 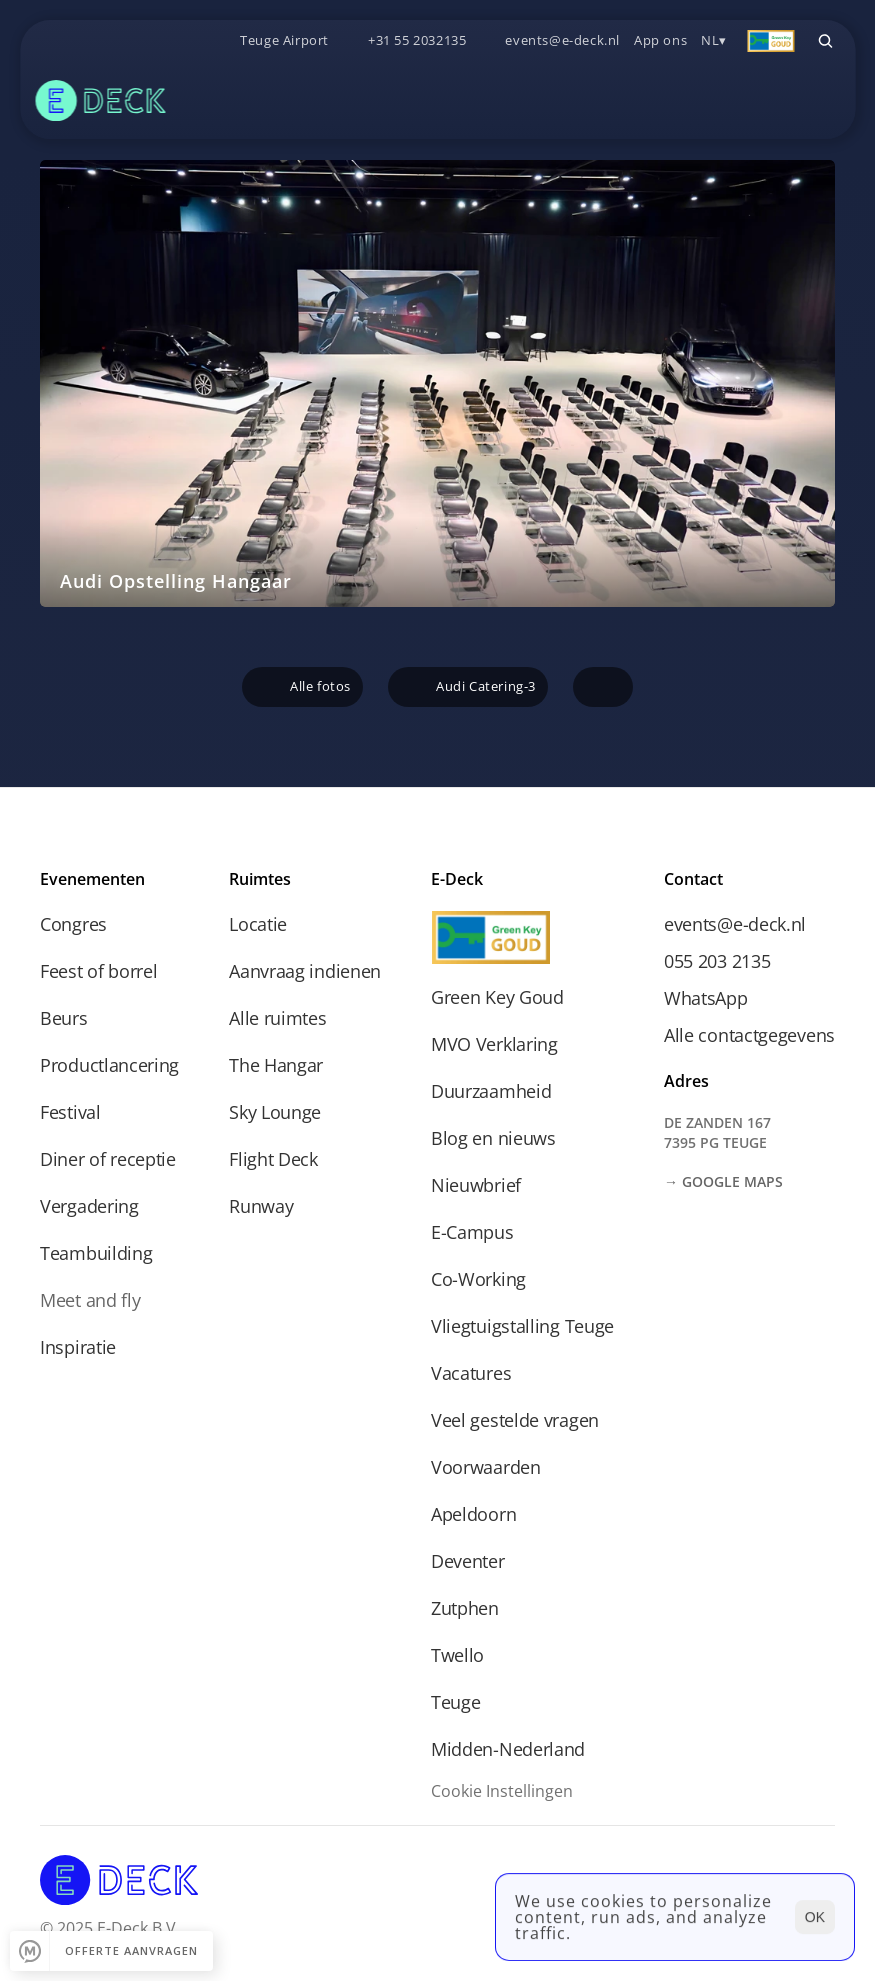 What do you see at coordinates (478, 1279) in the screenshot?
I see `Co-Working` at bounding box center [478, 1279].